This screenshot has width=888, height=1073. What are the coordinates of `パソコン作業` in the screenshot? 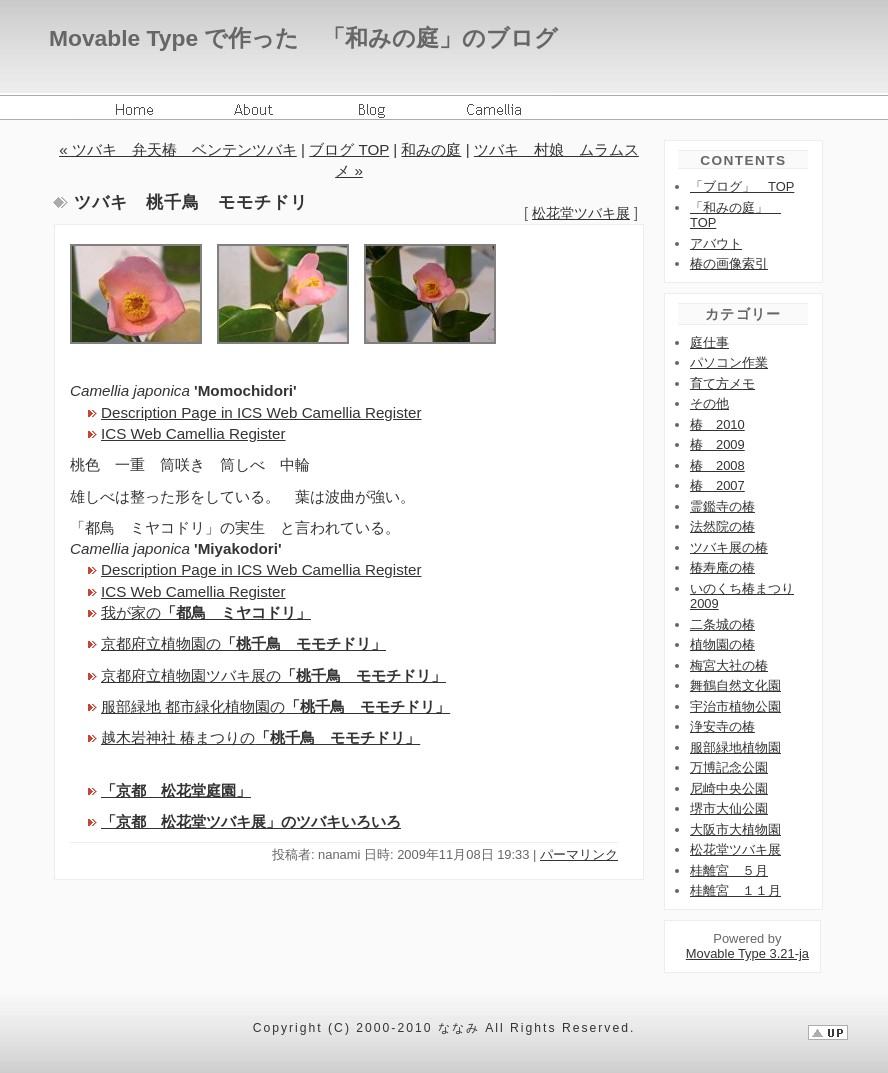 It's located at (729, 362).